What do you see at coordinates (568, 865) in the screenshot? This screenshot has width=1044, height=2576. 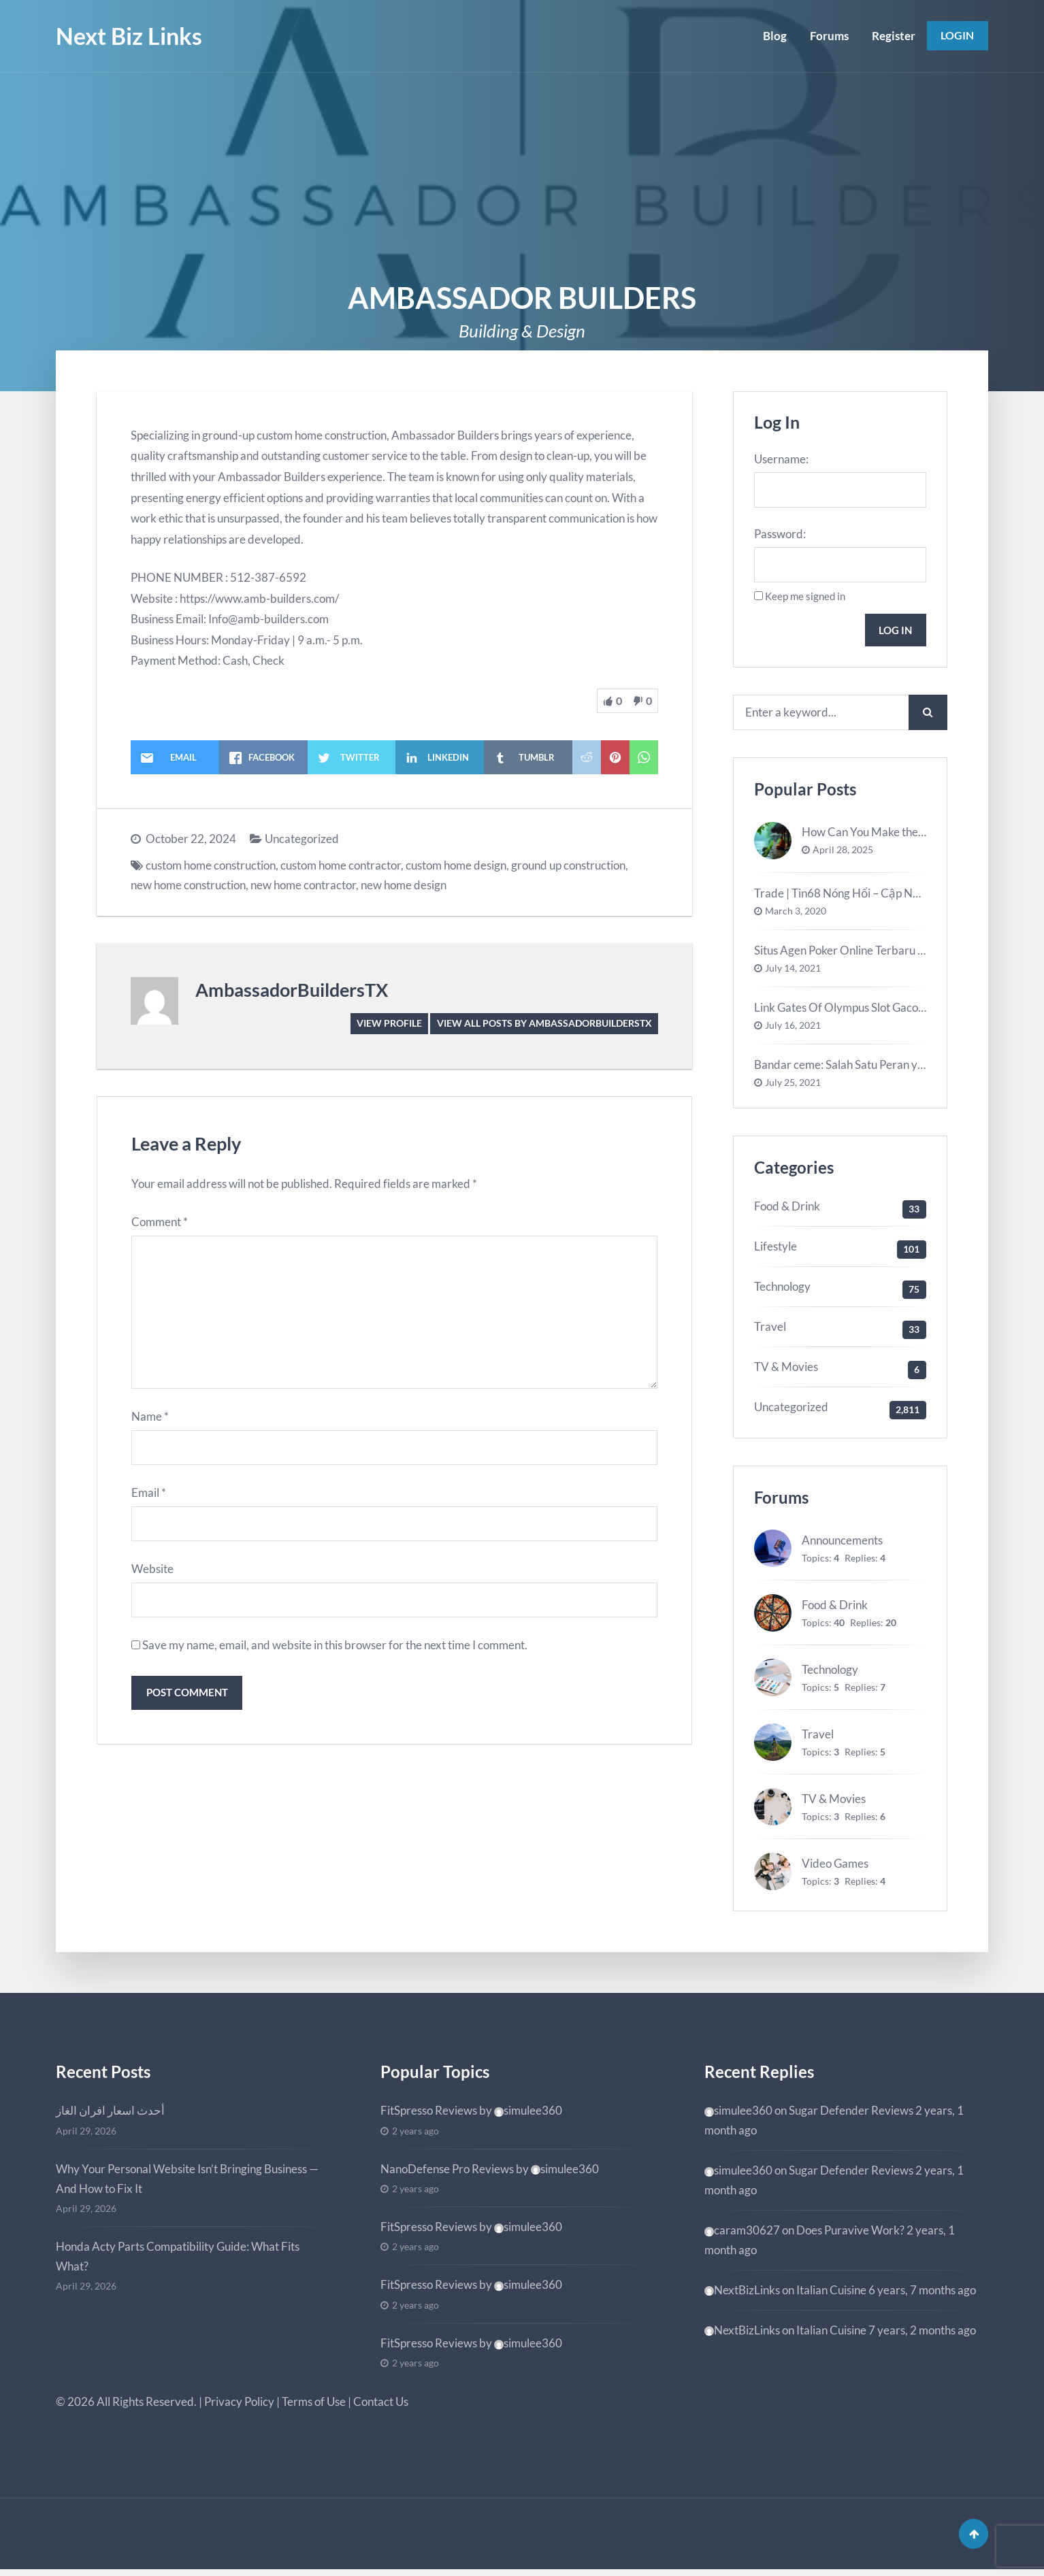 I see `ground up construction` at bounding box center [568, 865].